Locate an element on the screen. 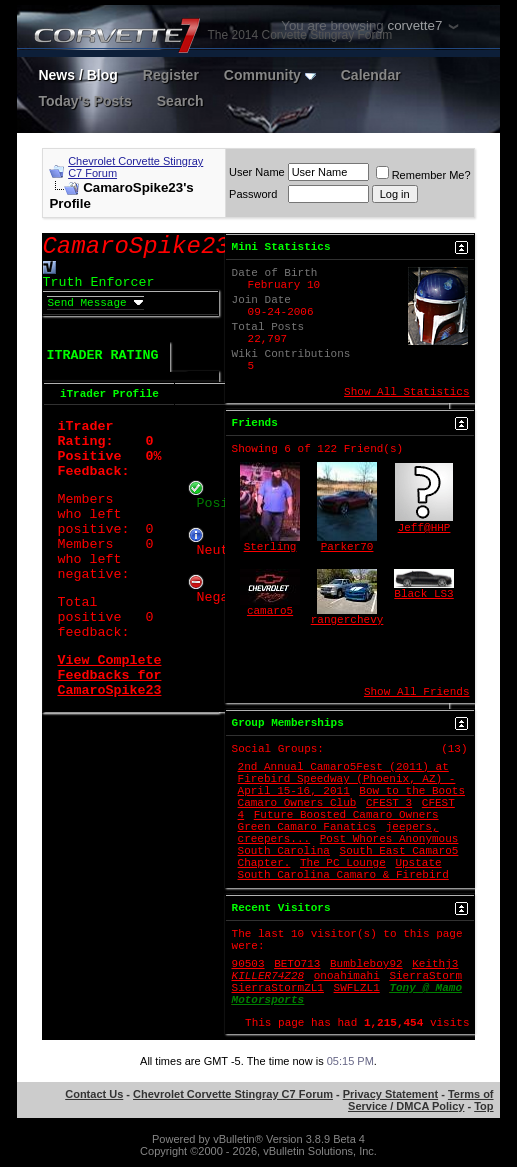 The height and width of the screenshot is (1167, 517). Calendar is located at coordinates (371, 75).